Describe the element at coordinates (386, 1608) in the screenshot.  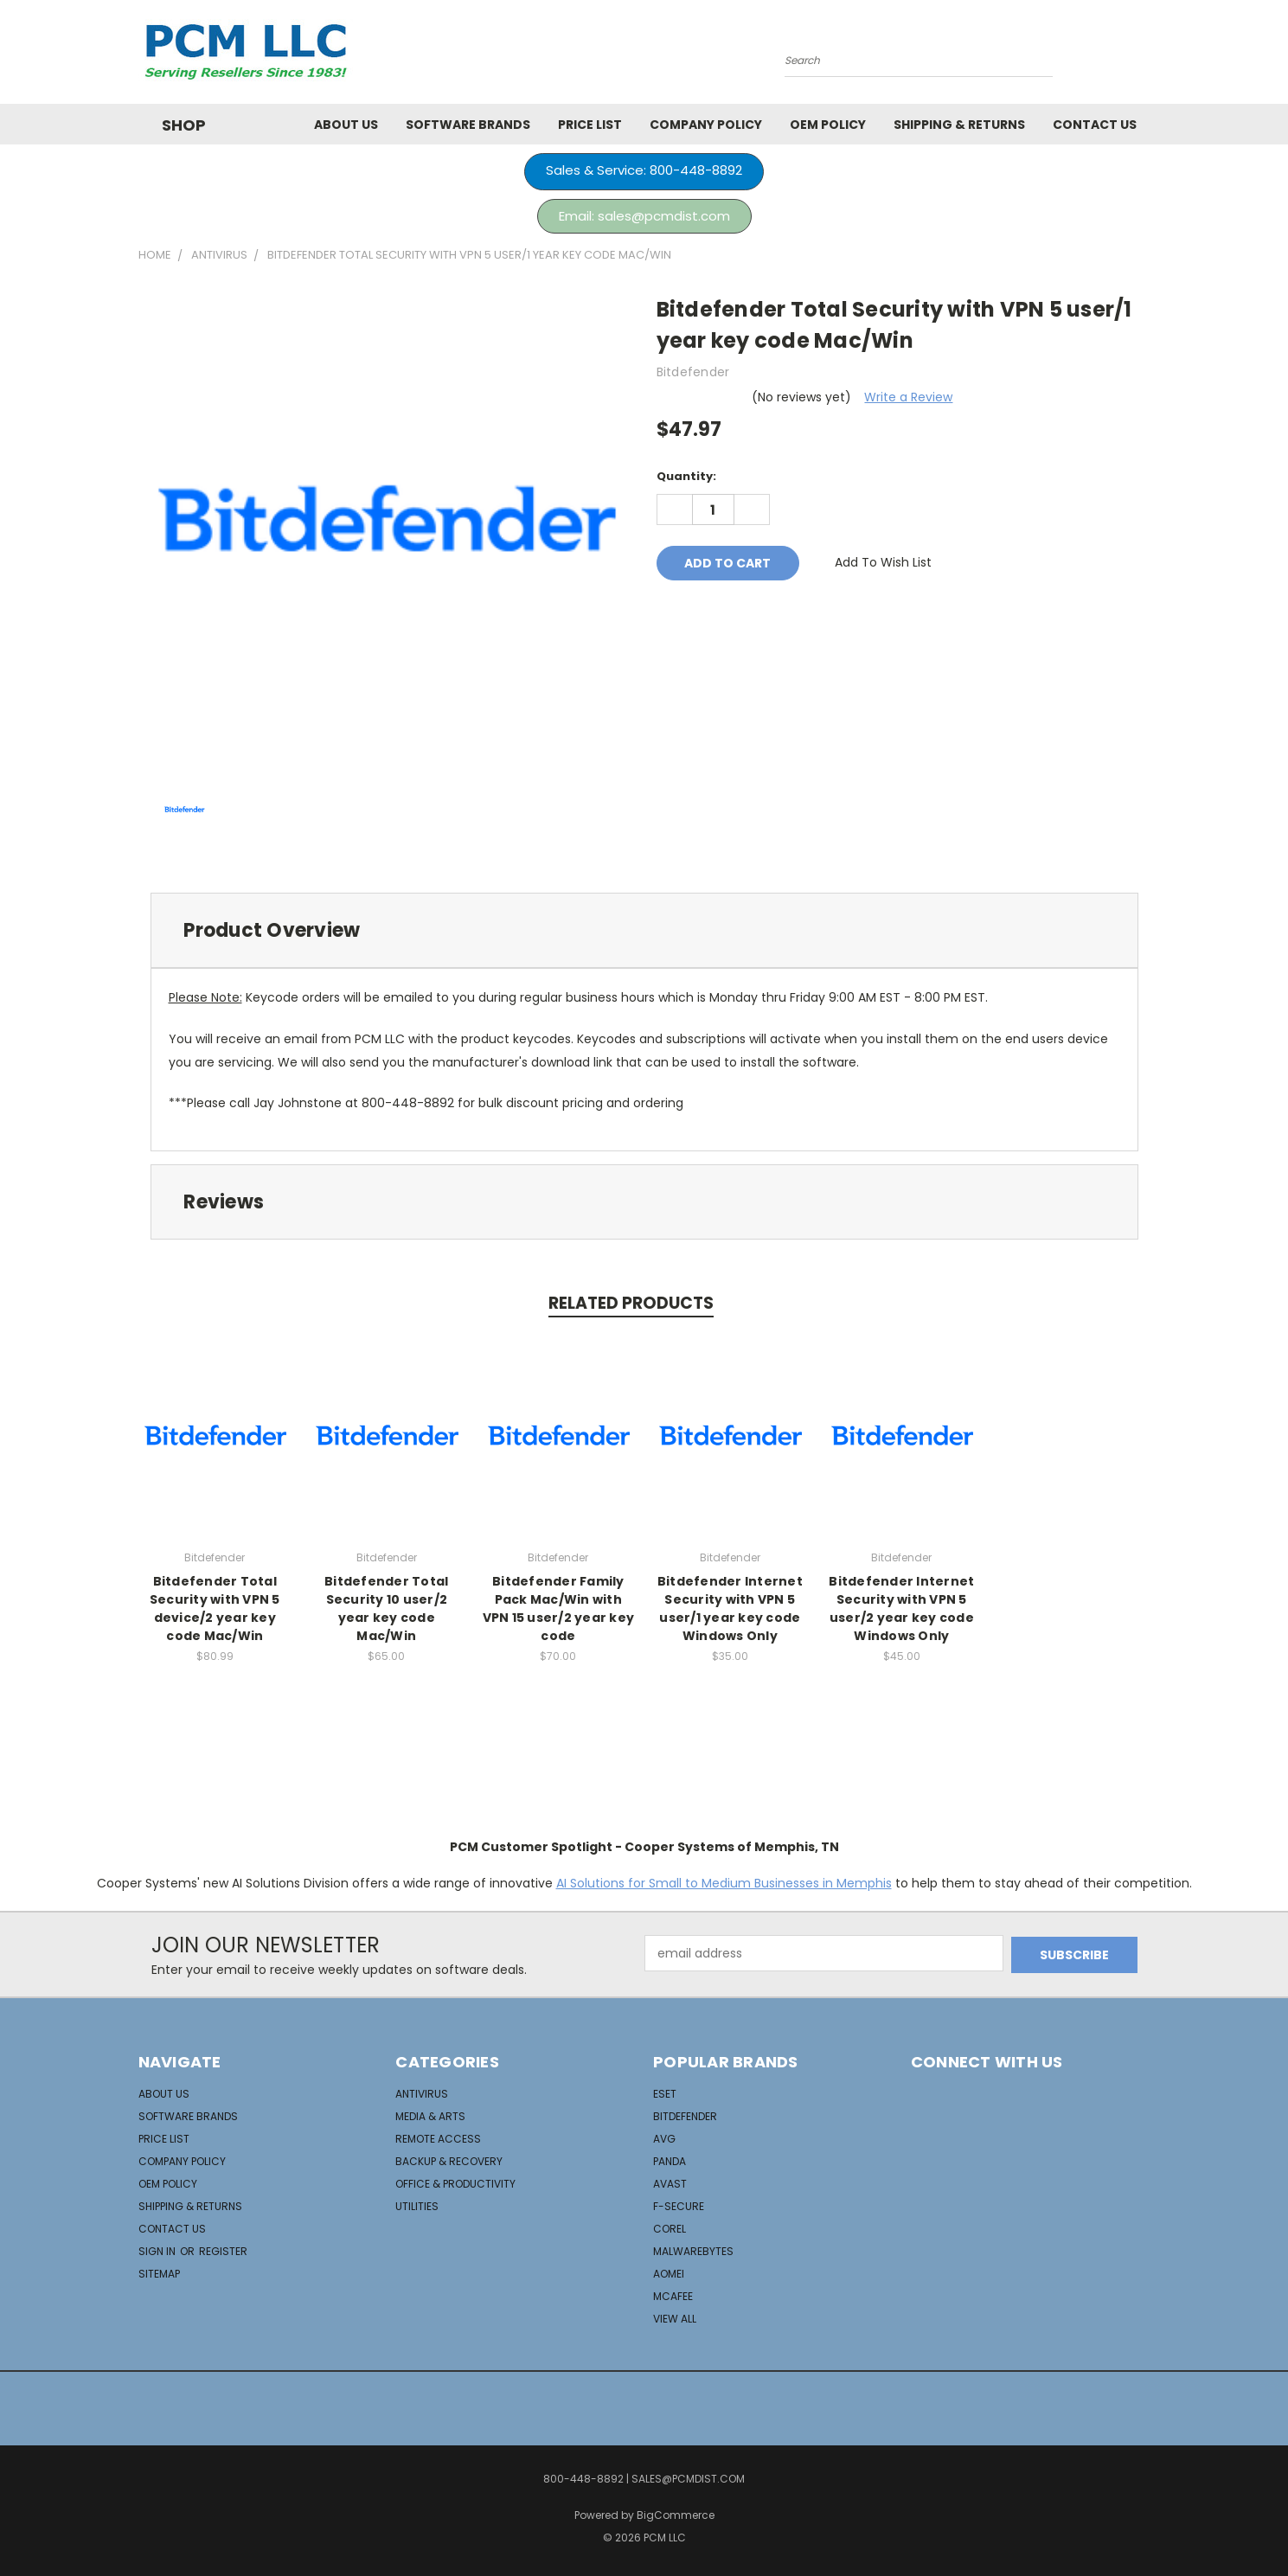
I see `Bitdefender Total Security 10 user/2 year key code Mac/Win` at that location.